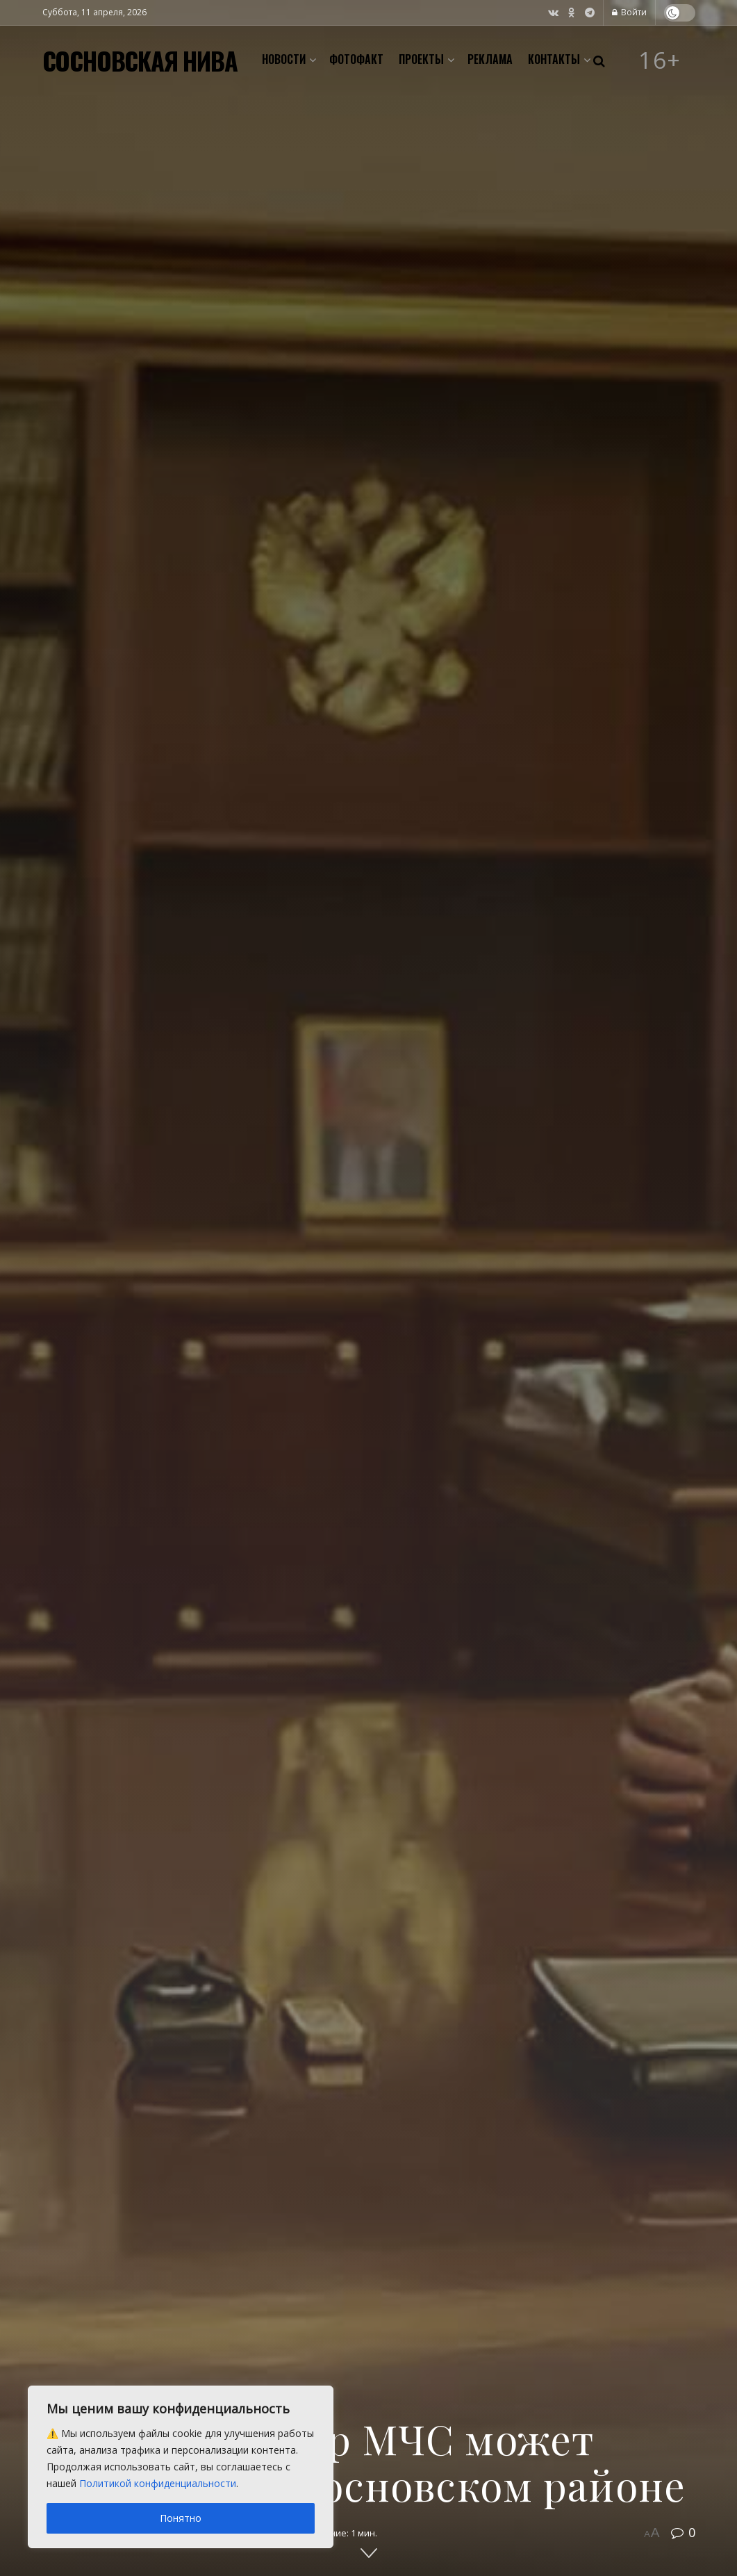 The width and height of the screenshot is (737, 2576). I want to click on Понятно, so click(180, 2518).